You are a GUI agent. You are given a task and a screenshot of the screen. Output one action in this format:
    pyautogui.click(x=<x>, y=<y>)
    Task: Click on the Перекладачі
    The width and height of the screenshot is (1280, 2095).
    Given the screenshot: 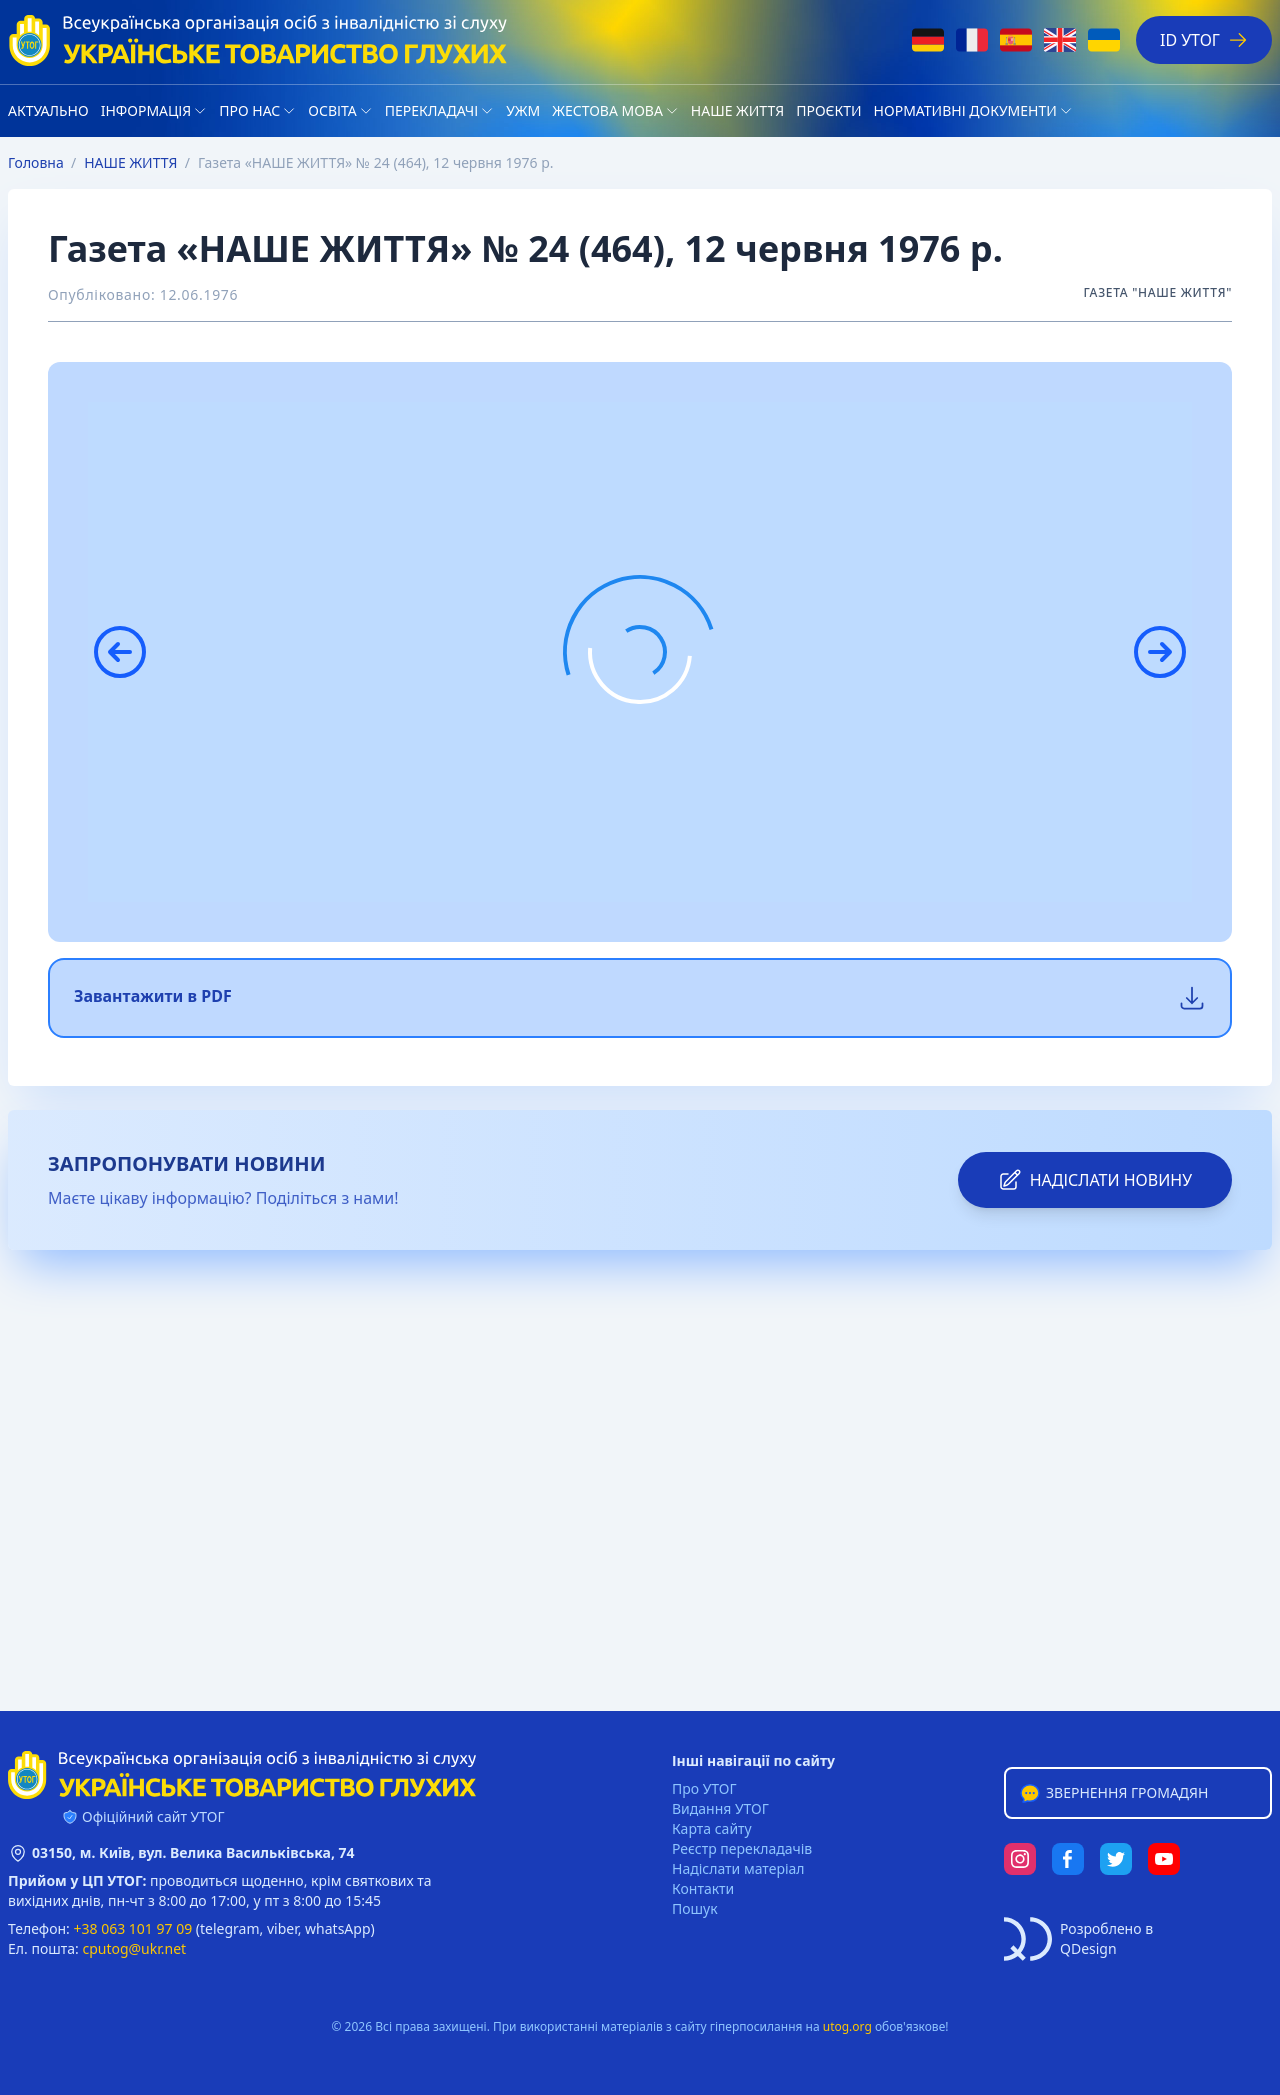 What is the action you would take?
    pyautogui.click(x=431, y=110)
    